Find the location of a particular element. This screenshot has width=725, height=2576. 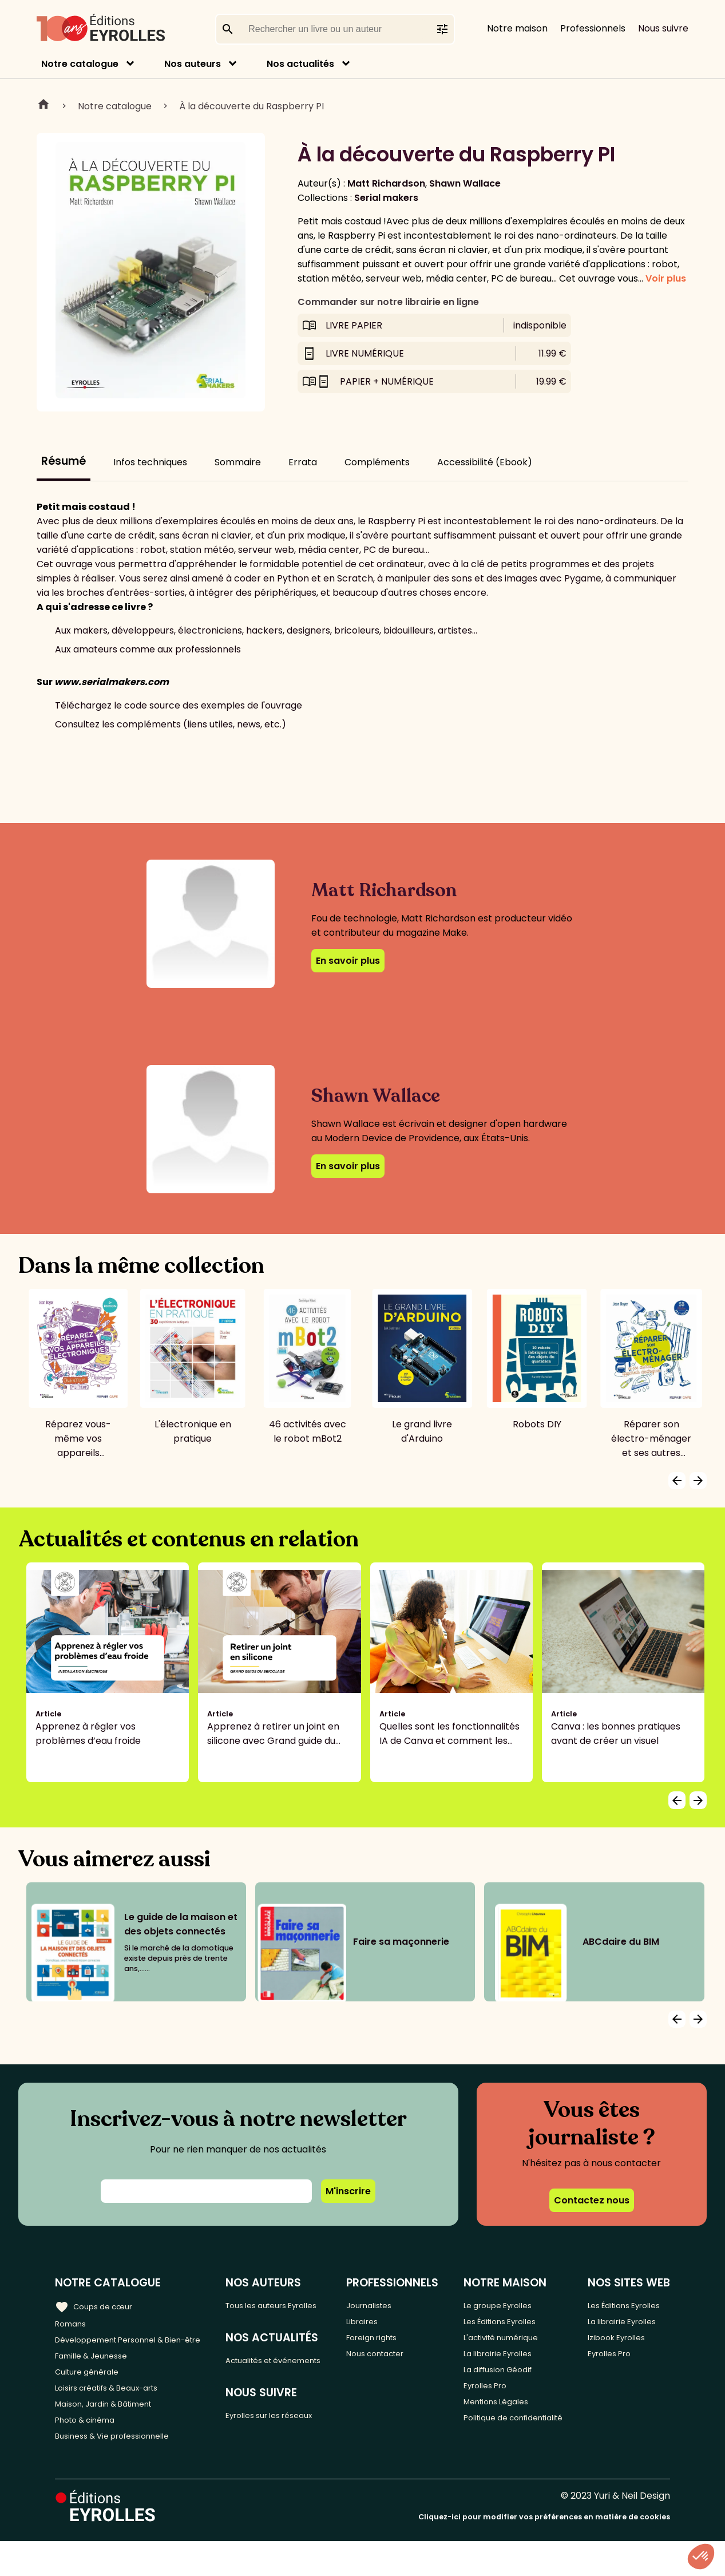

Journalistes is located at coordinates (382, 2304).